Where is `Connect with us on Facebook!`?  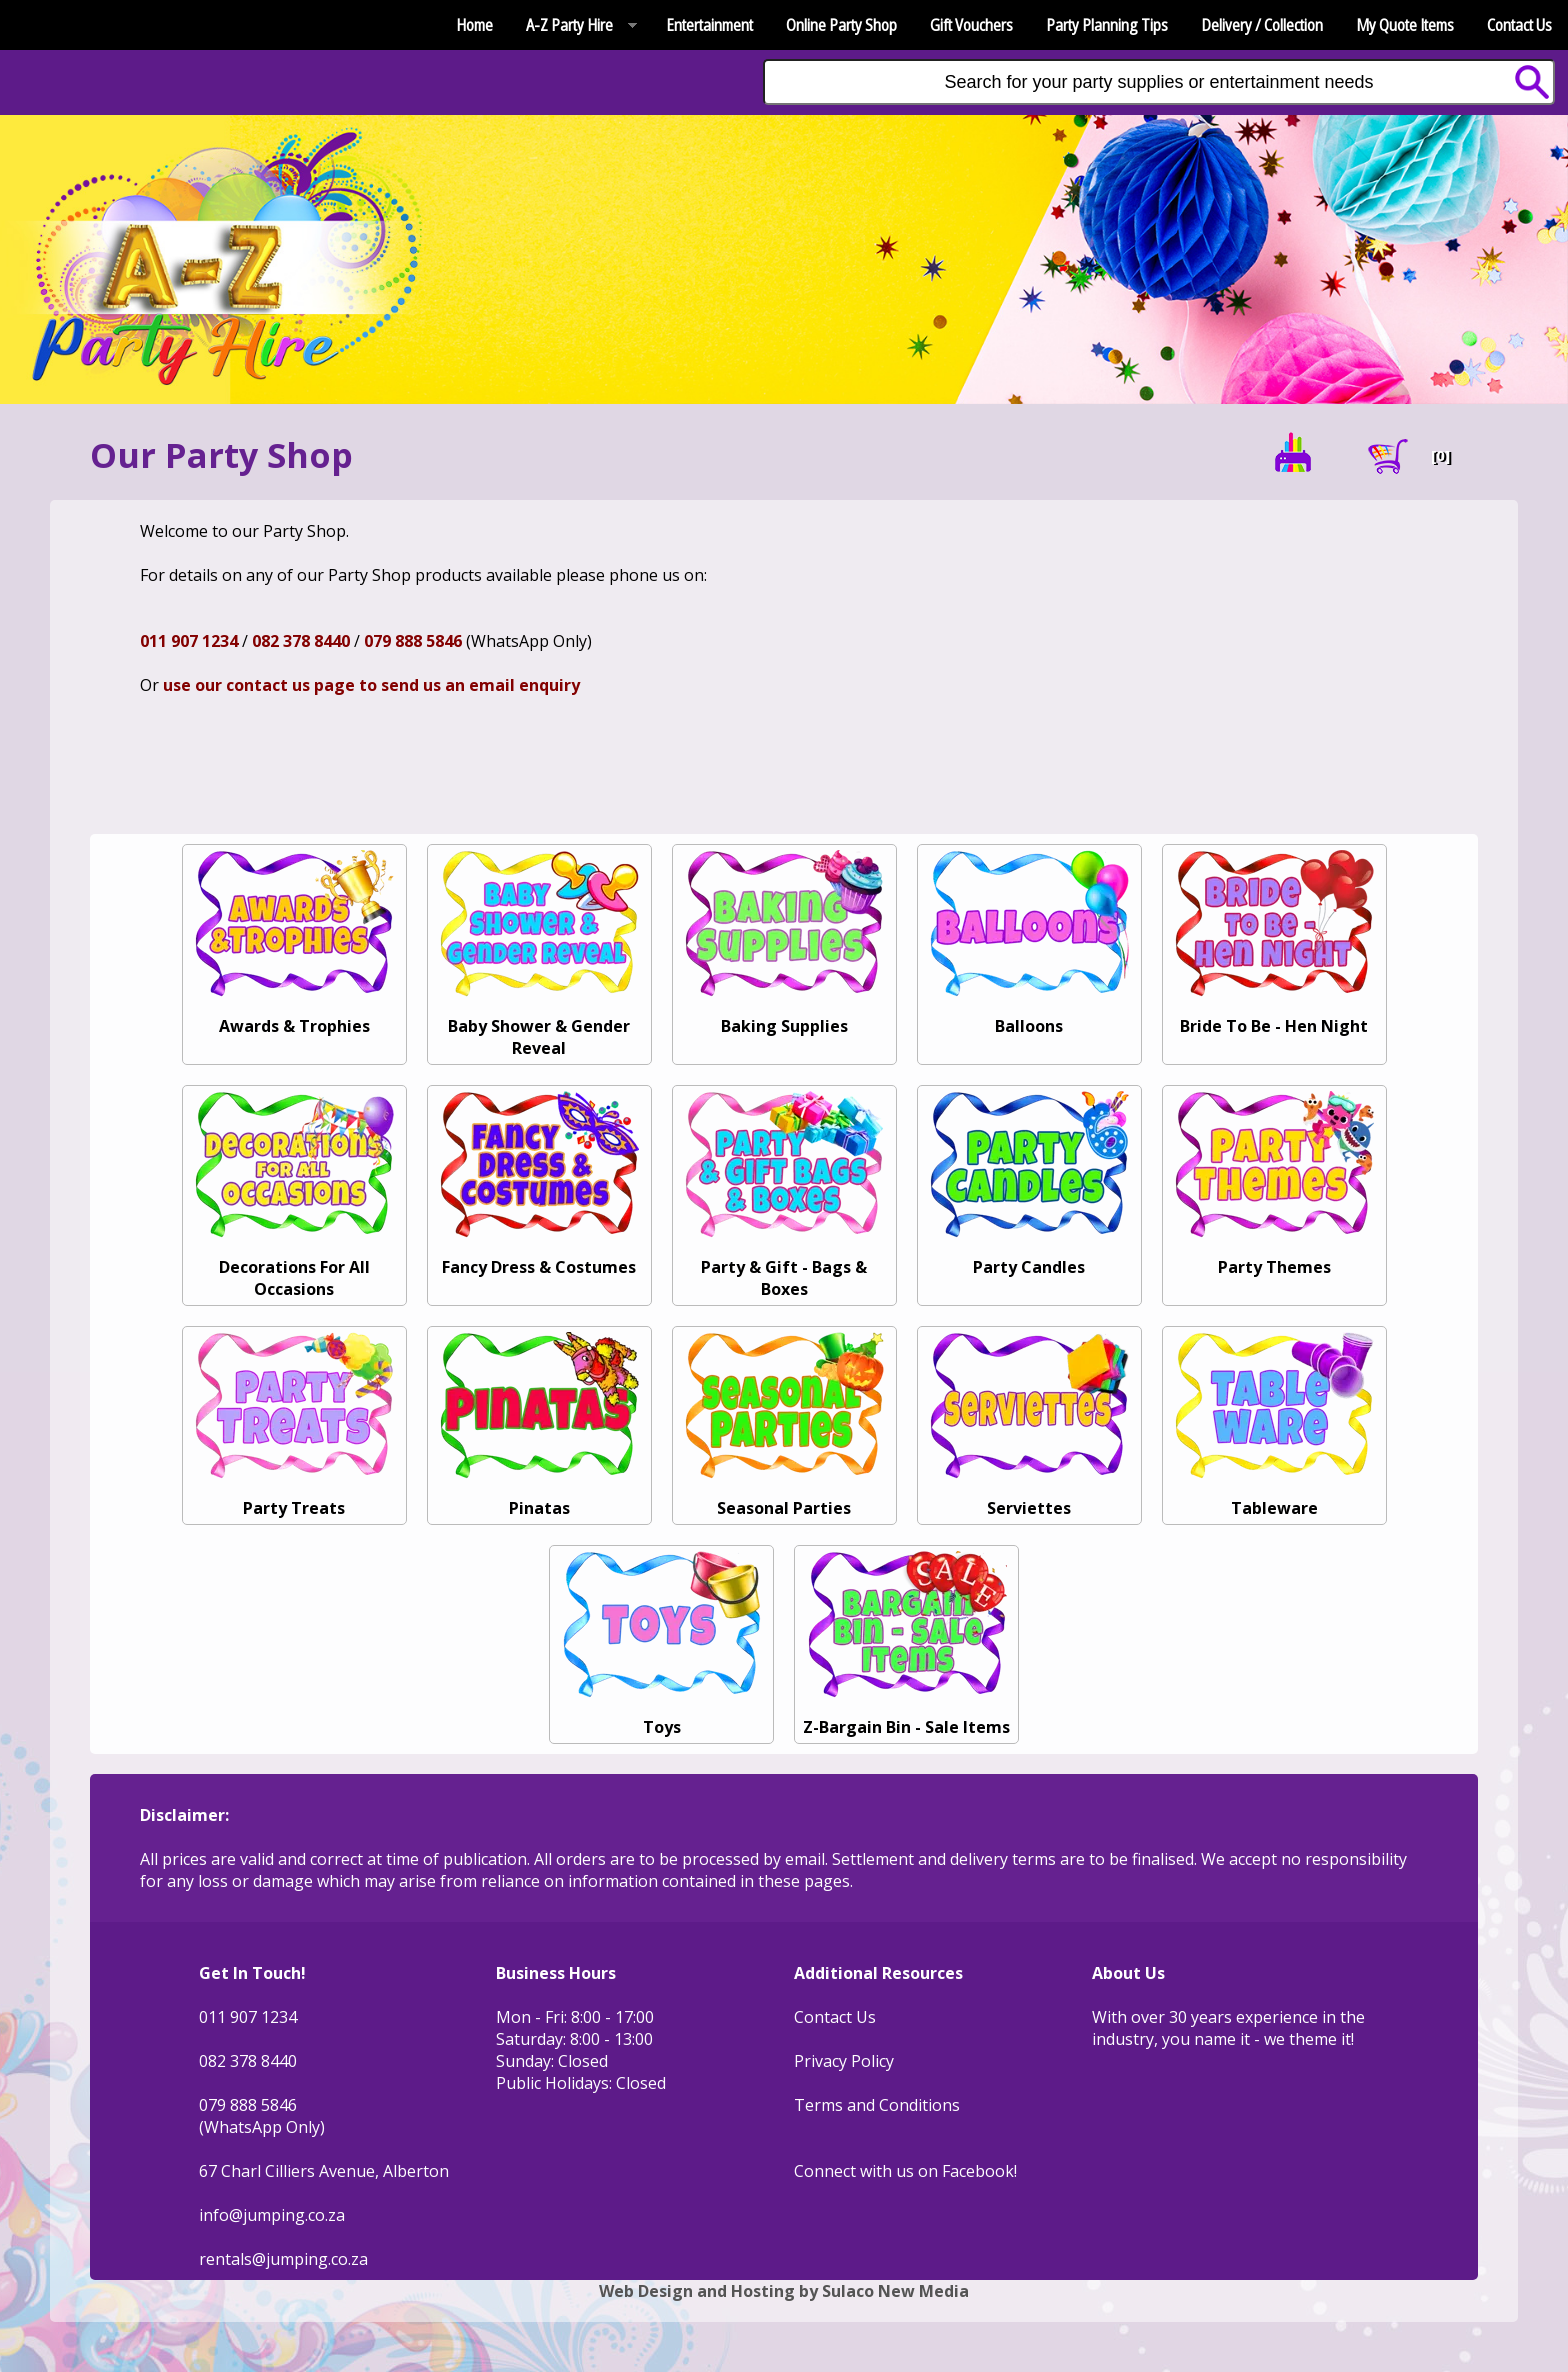
Connect with us on Facebook! is located at coordinates (905, 2171).